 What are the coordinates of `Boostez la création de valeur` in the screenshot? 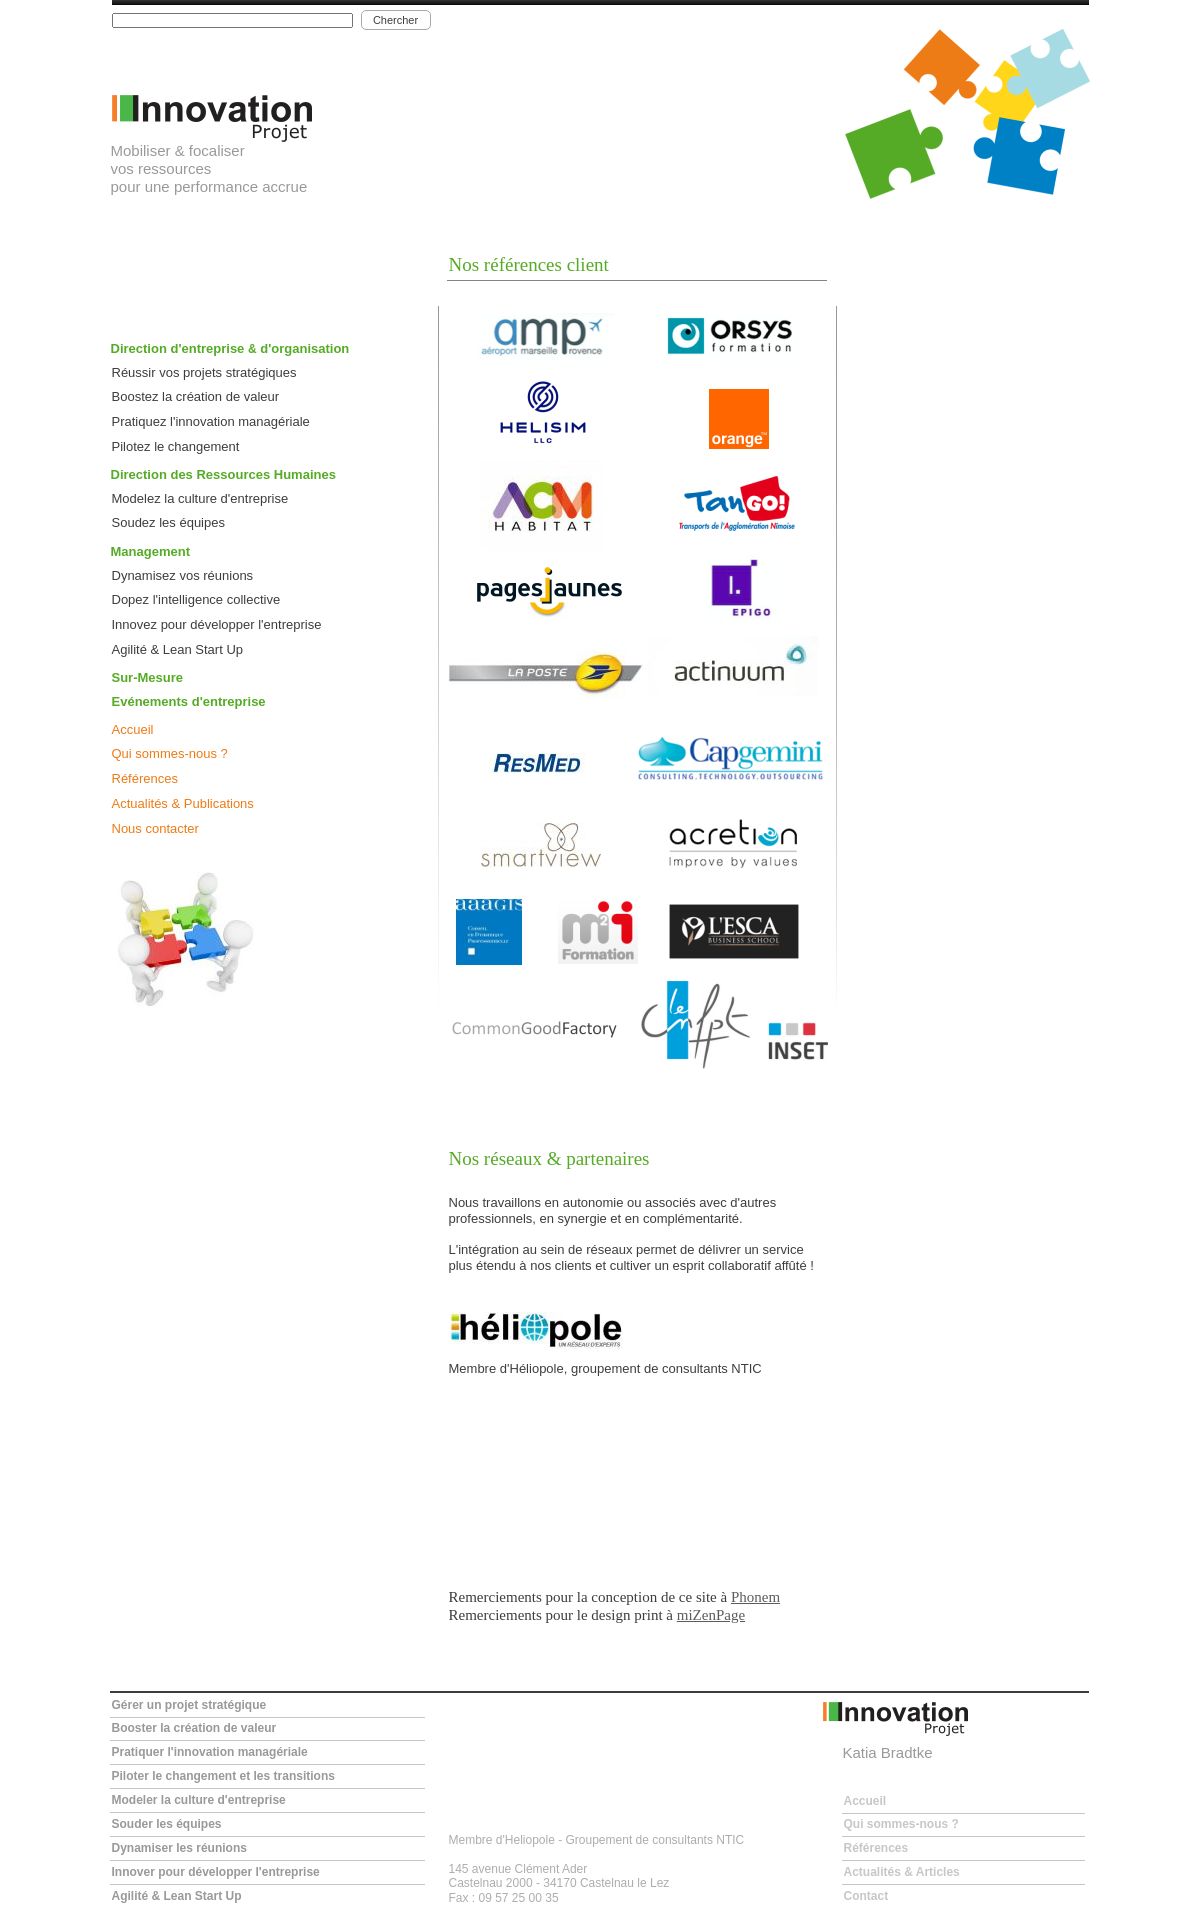 It's located at (196, 396).